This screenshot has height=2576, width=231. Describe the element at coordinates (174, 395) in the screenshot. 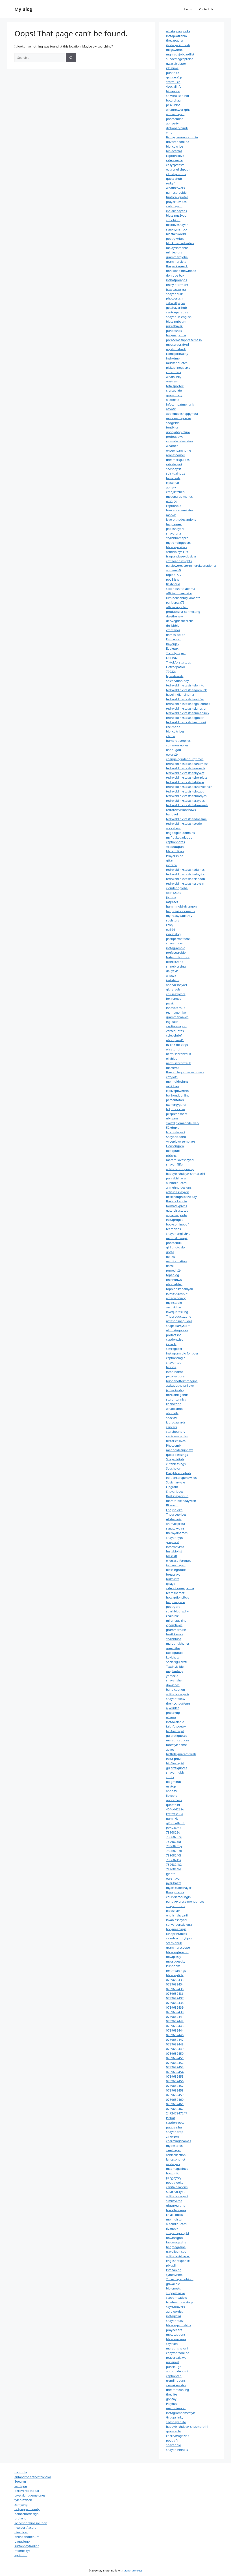

I see `grammrary` at that location.